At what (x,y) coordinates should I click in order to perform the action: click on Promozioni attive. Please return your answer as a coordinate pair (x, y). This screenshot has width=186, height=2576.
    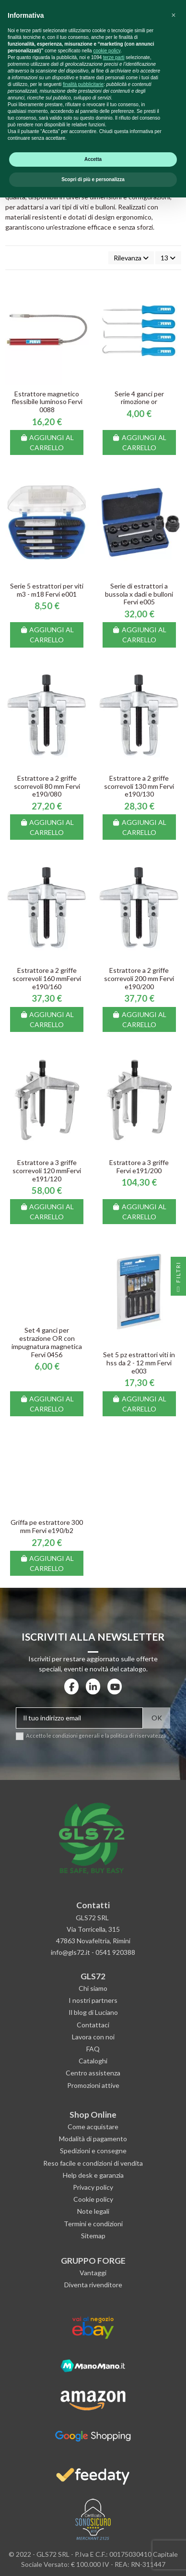
    Looking at the image, I should click on (93, 2085).